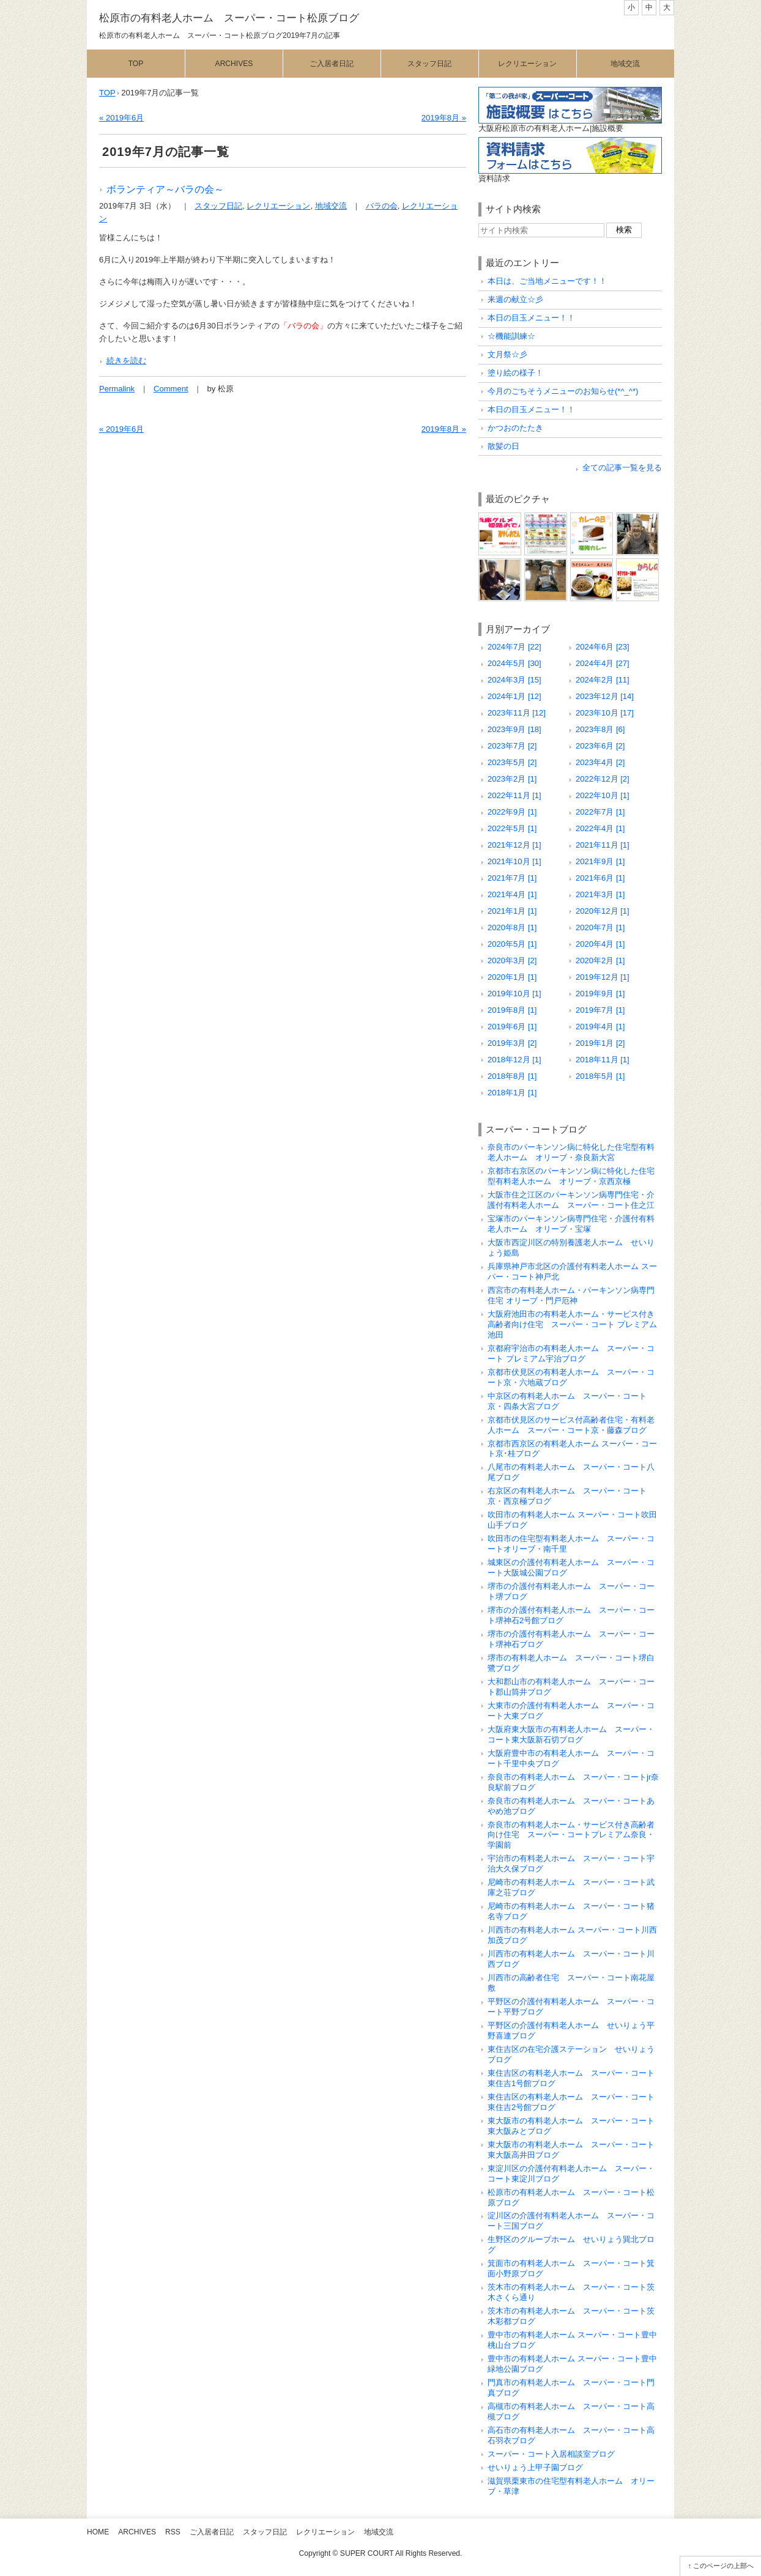 The width and height of the screenshot is (761, 2576). What do you see at coordinates (600, 861) in the screenshot?
I see `2021年9月 [1]` at bounding box center [600, 861].